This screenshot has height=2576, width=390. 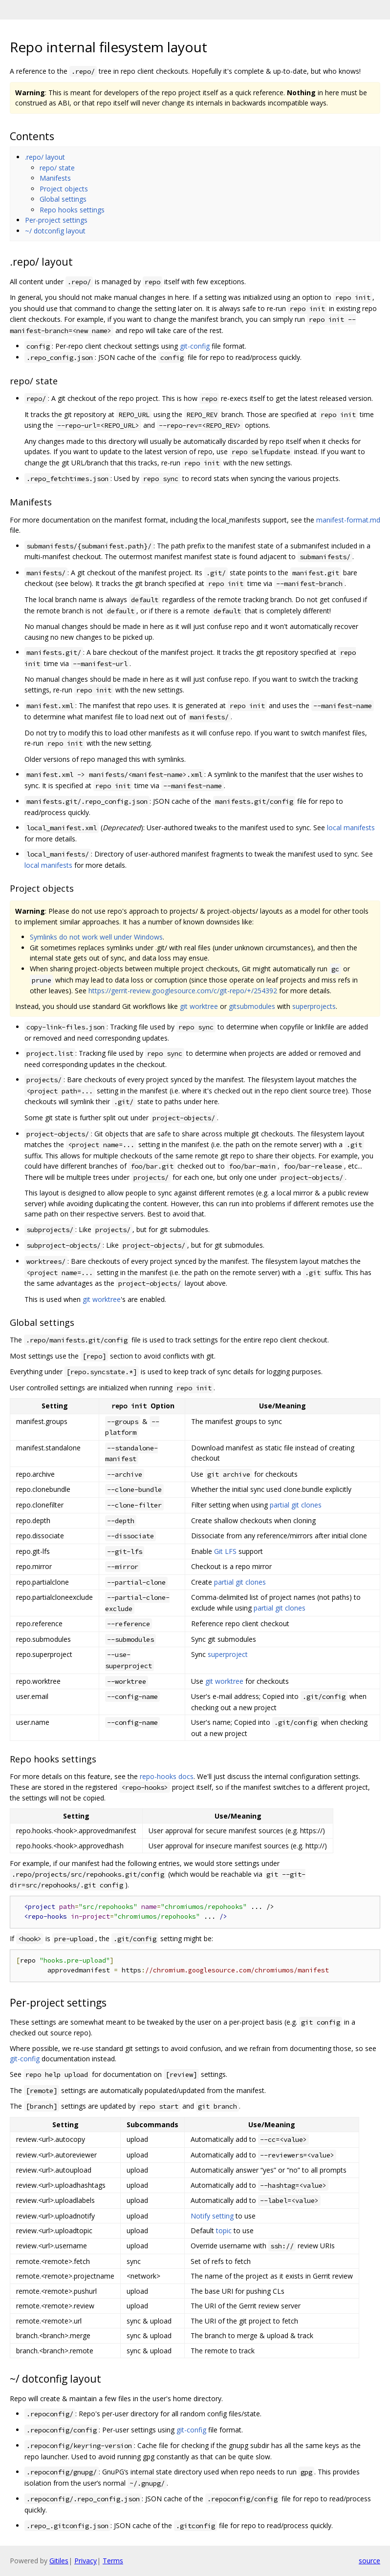 I want to click on source, so click(x=369, y=2560).